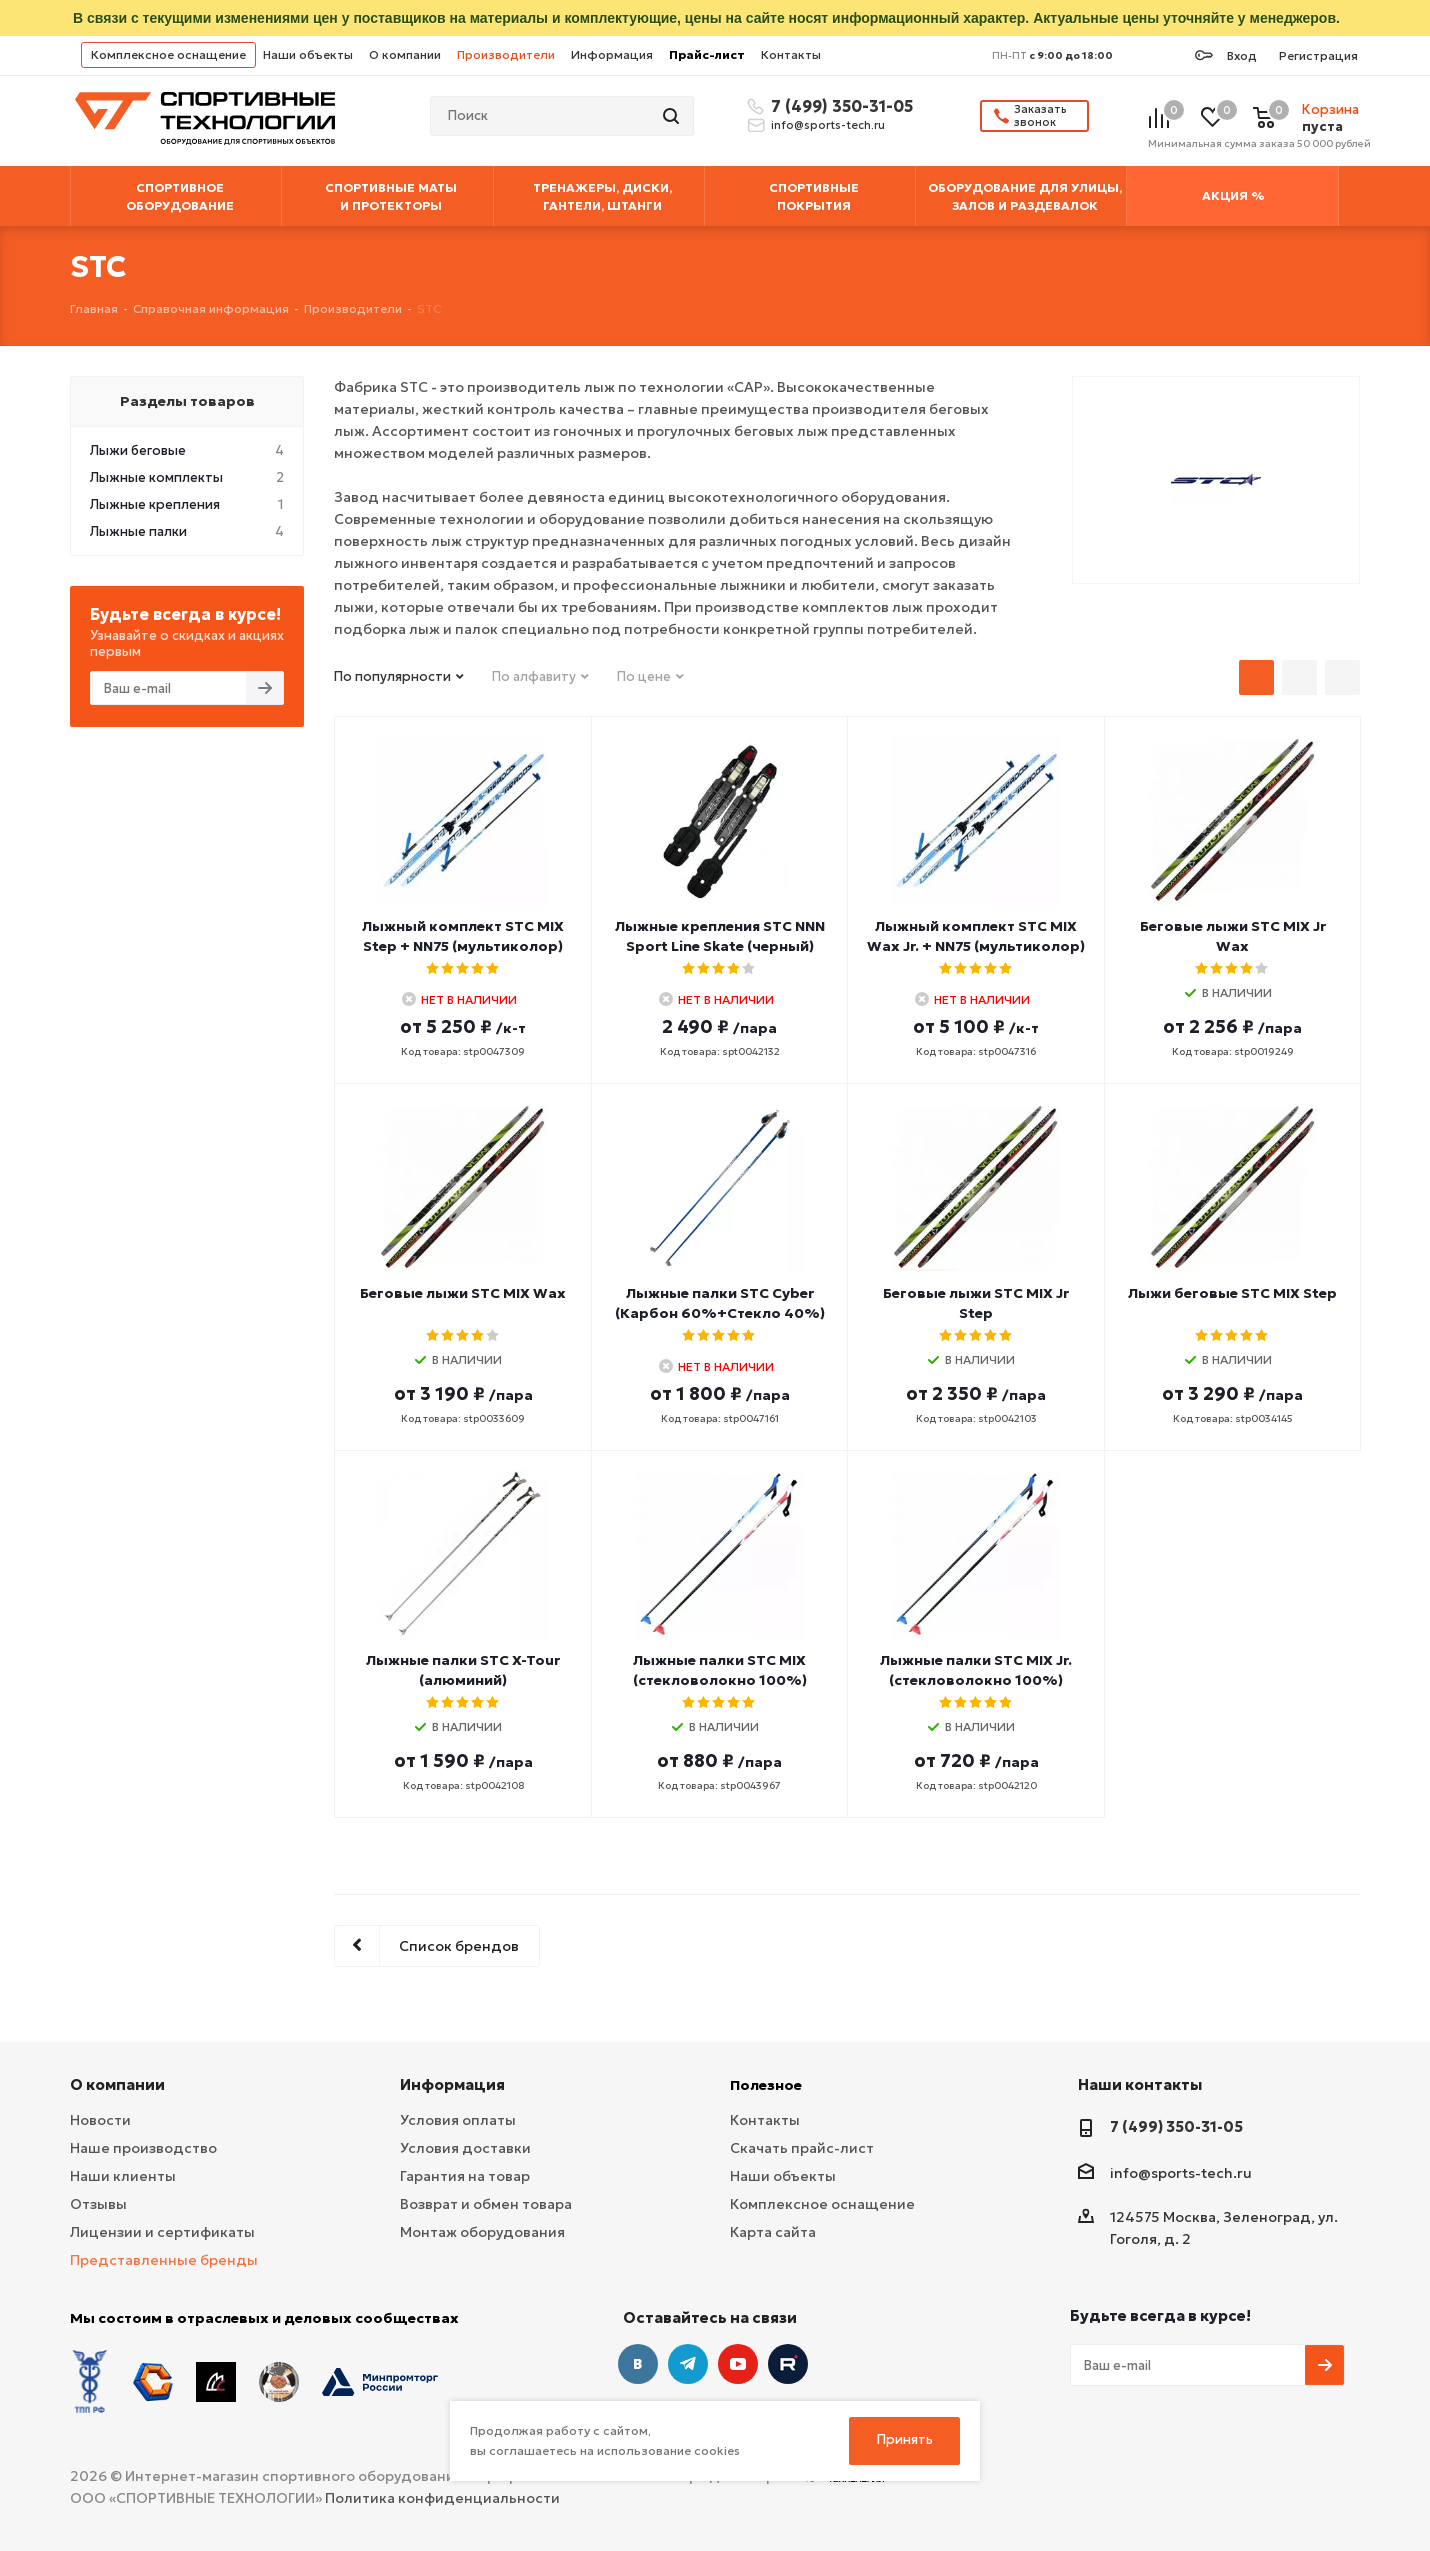  I want to click on Telegram, so click(688, 2364).